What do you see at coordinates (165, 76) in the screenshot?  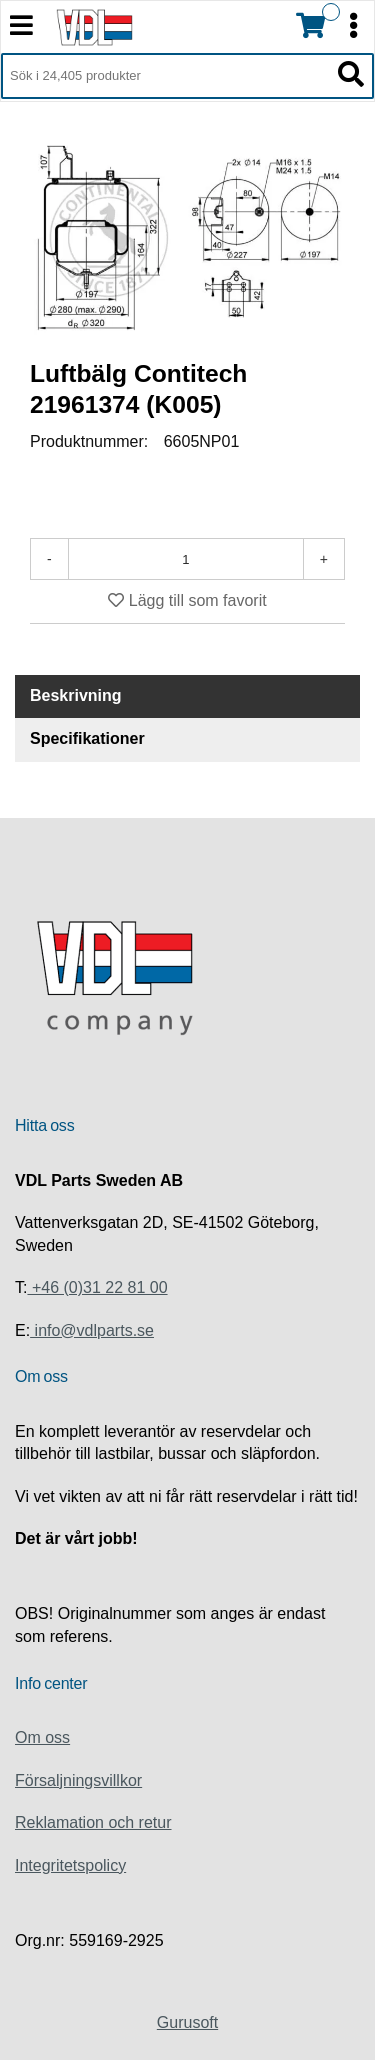 I see `[Sök i 24,405 produkter]` at bounding box center [165, 76].